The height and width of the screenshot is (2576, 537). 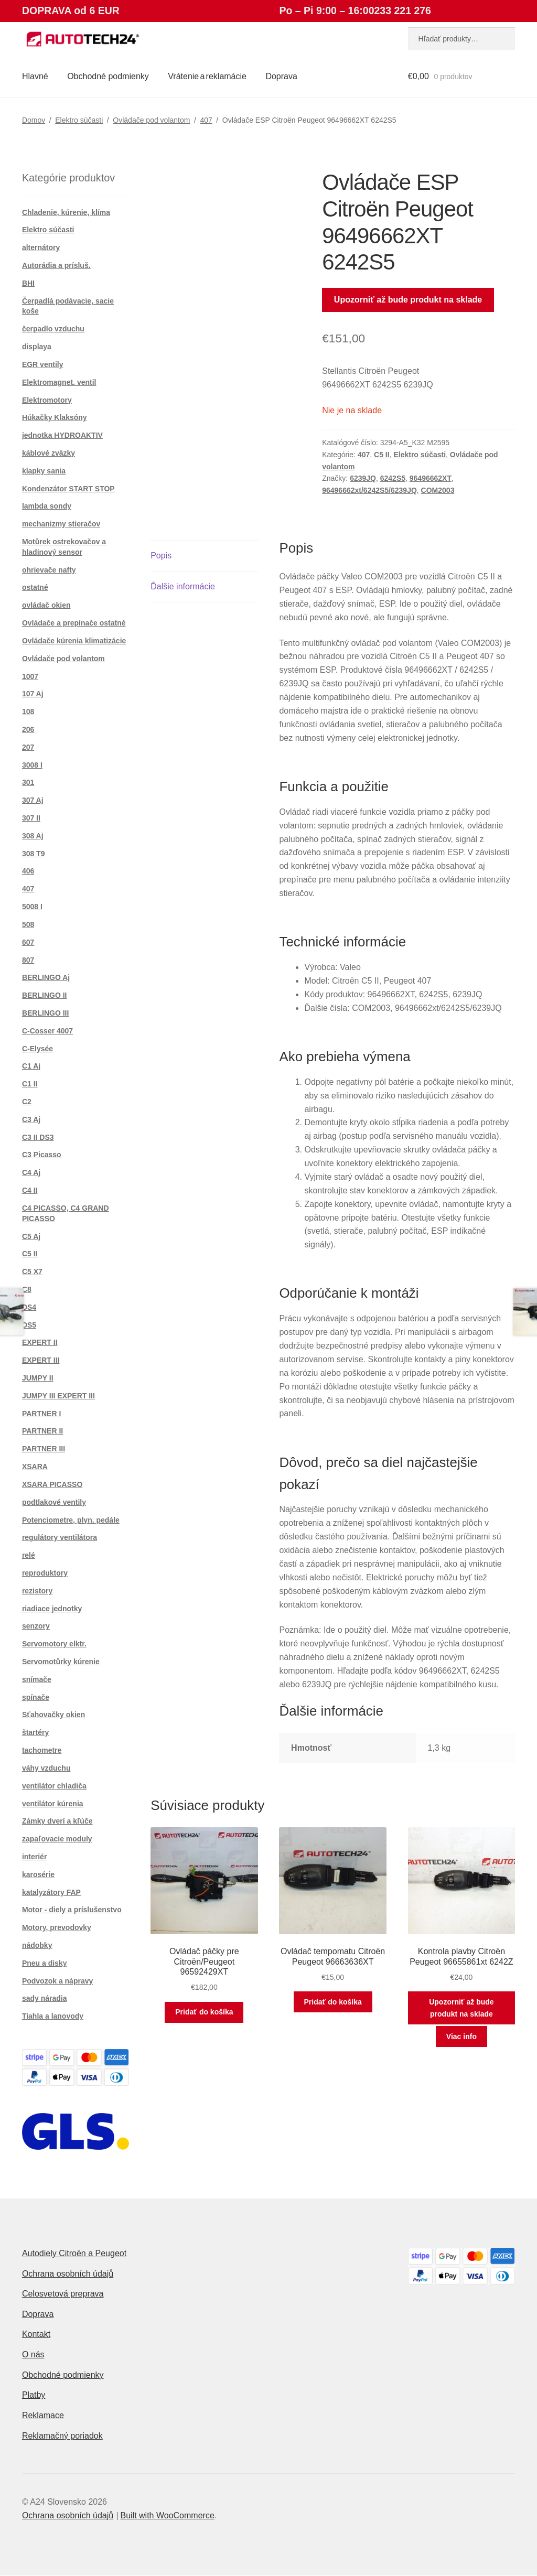 I want to click on sady náradia, so click(x=44, y=1998).